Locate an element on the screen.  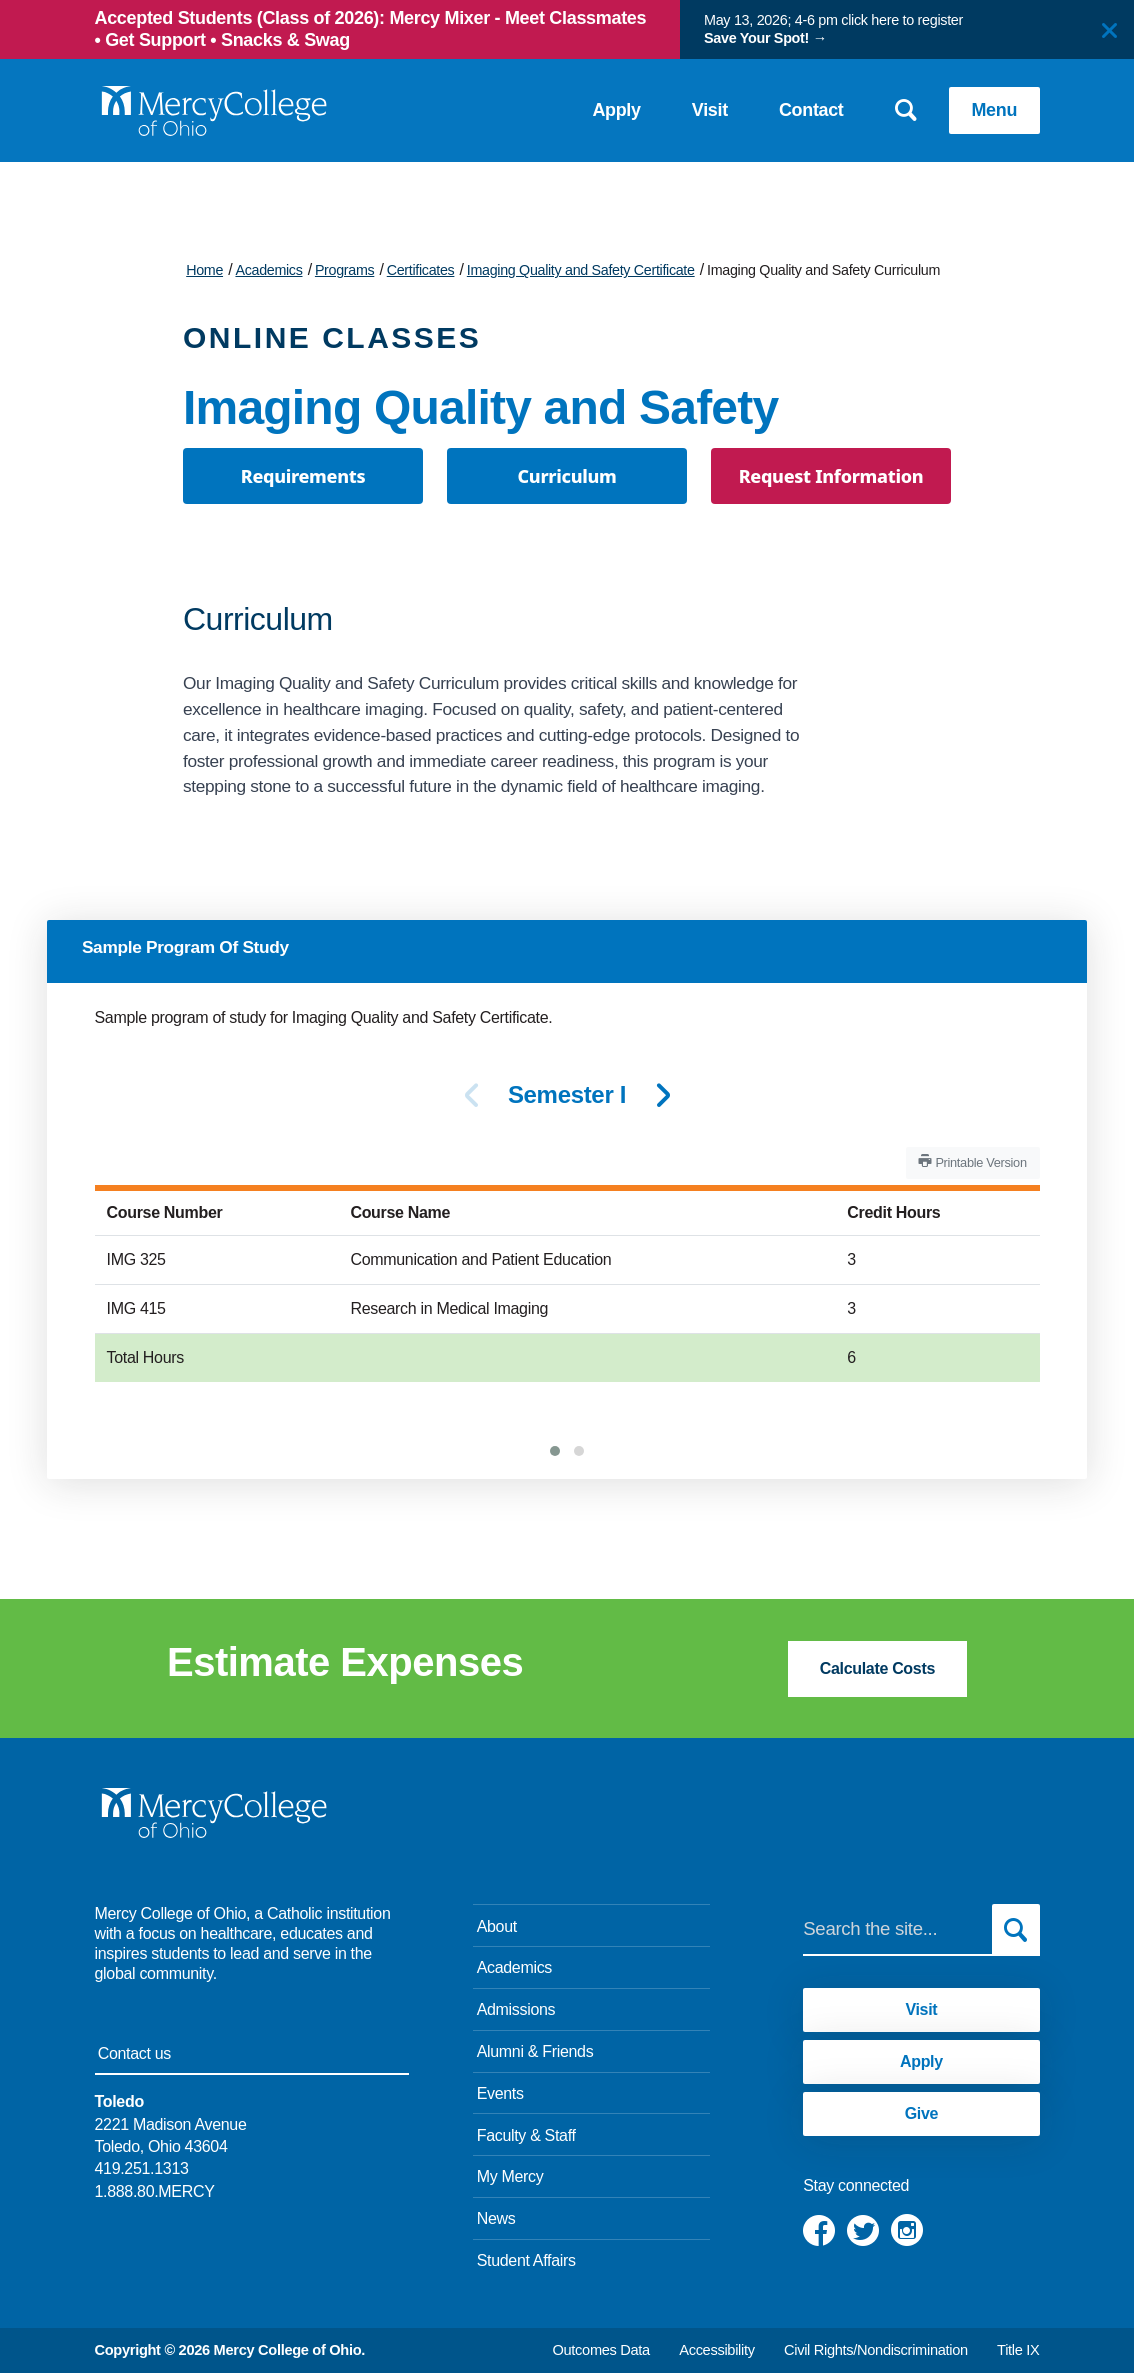
[Search] is located at coordinates (897, 1929).